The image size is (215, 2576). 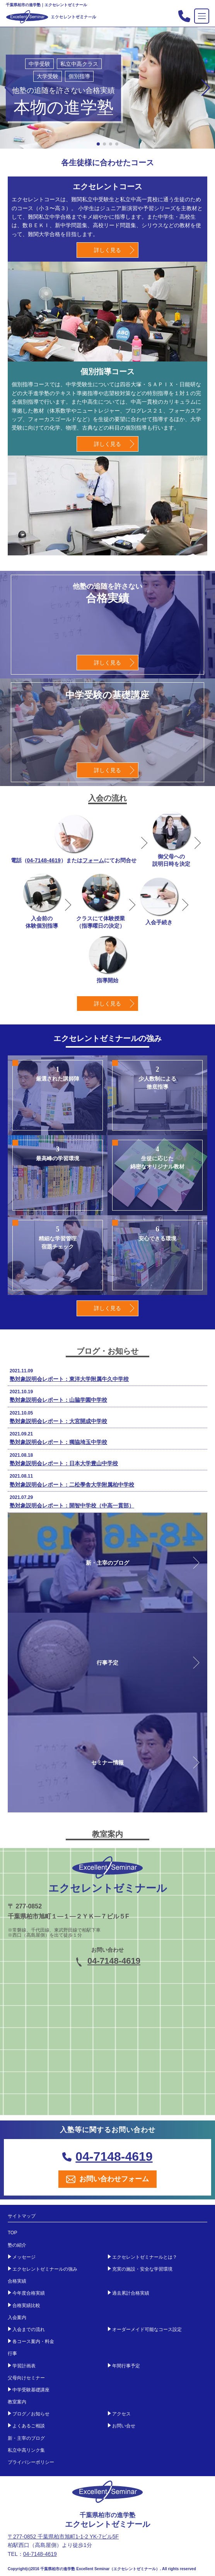 What do you see at coordinates (24, 2366) in the screenshot?
I see `学習計画表` at bounding box center [24, 2366].